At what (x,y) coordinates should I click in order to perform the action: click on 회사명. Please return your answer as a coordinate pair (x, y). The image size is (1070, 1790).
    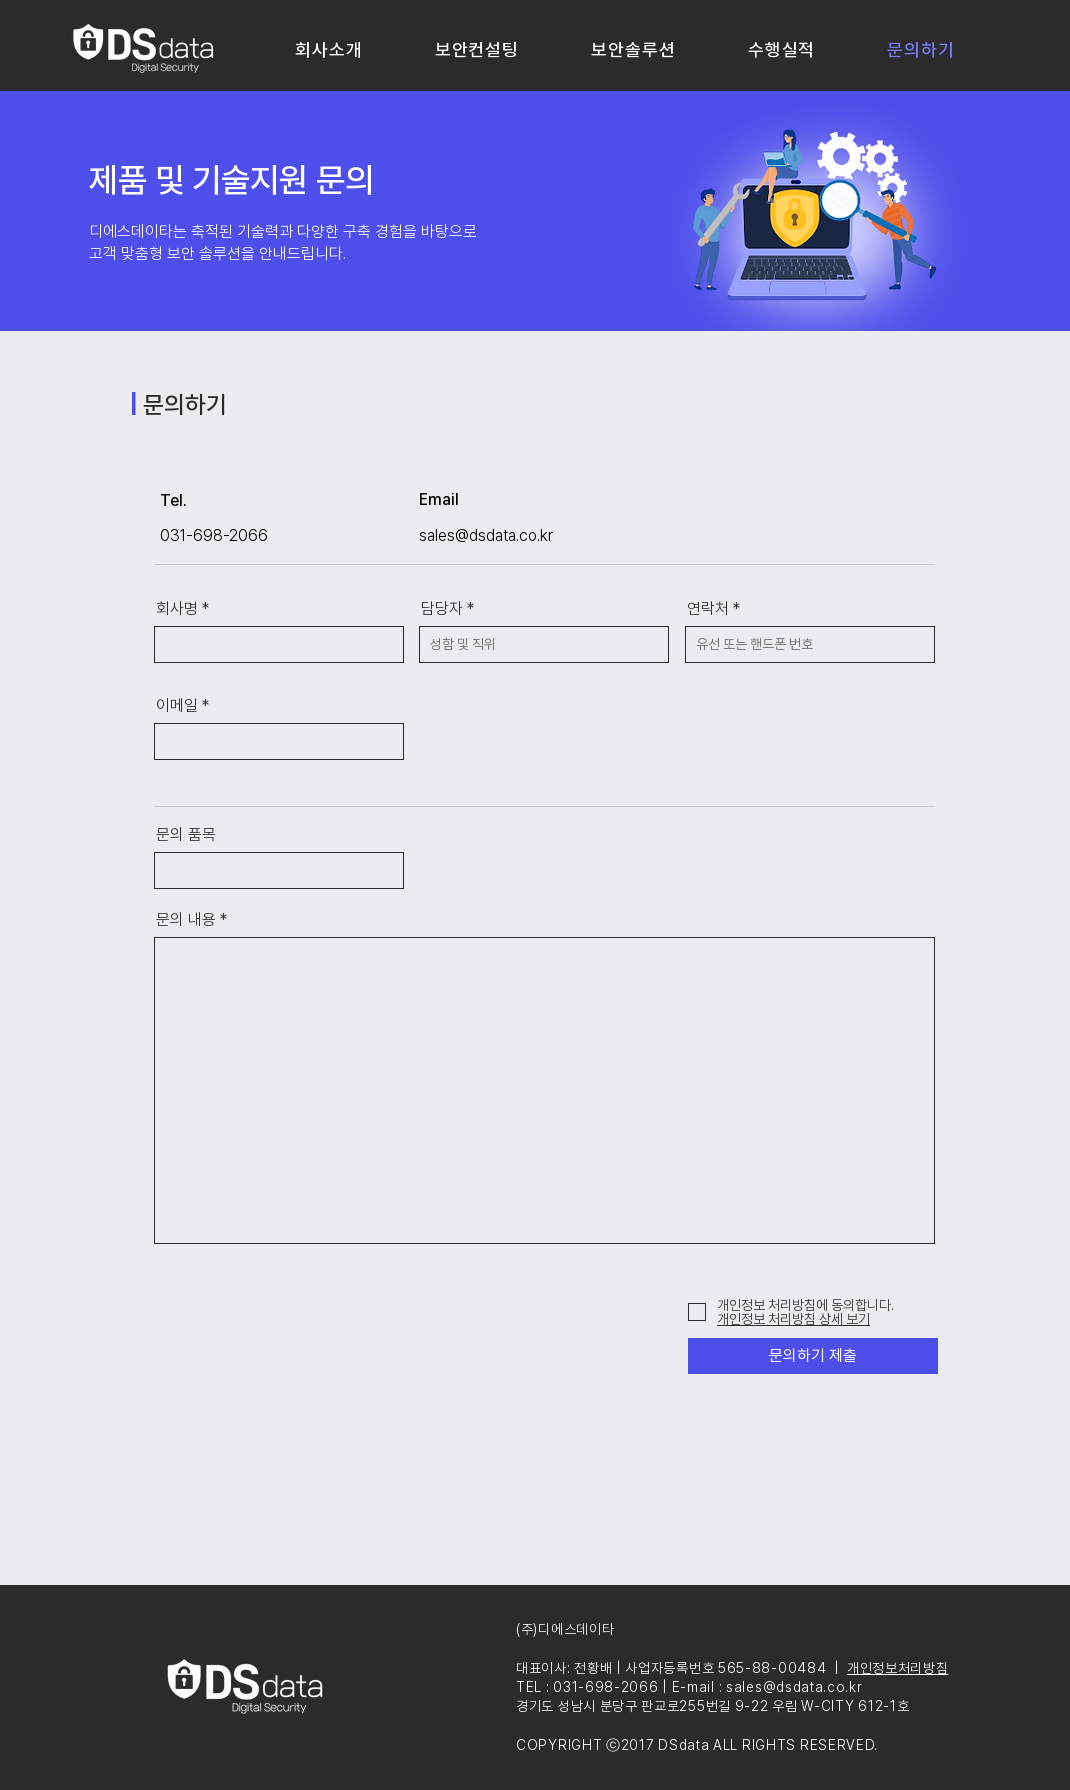
    Looking at the image, I should click on (177, 609).